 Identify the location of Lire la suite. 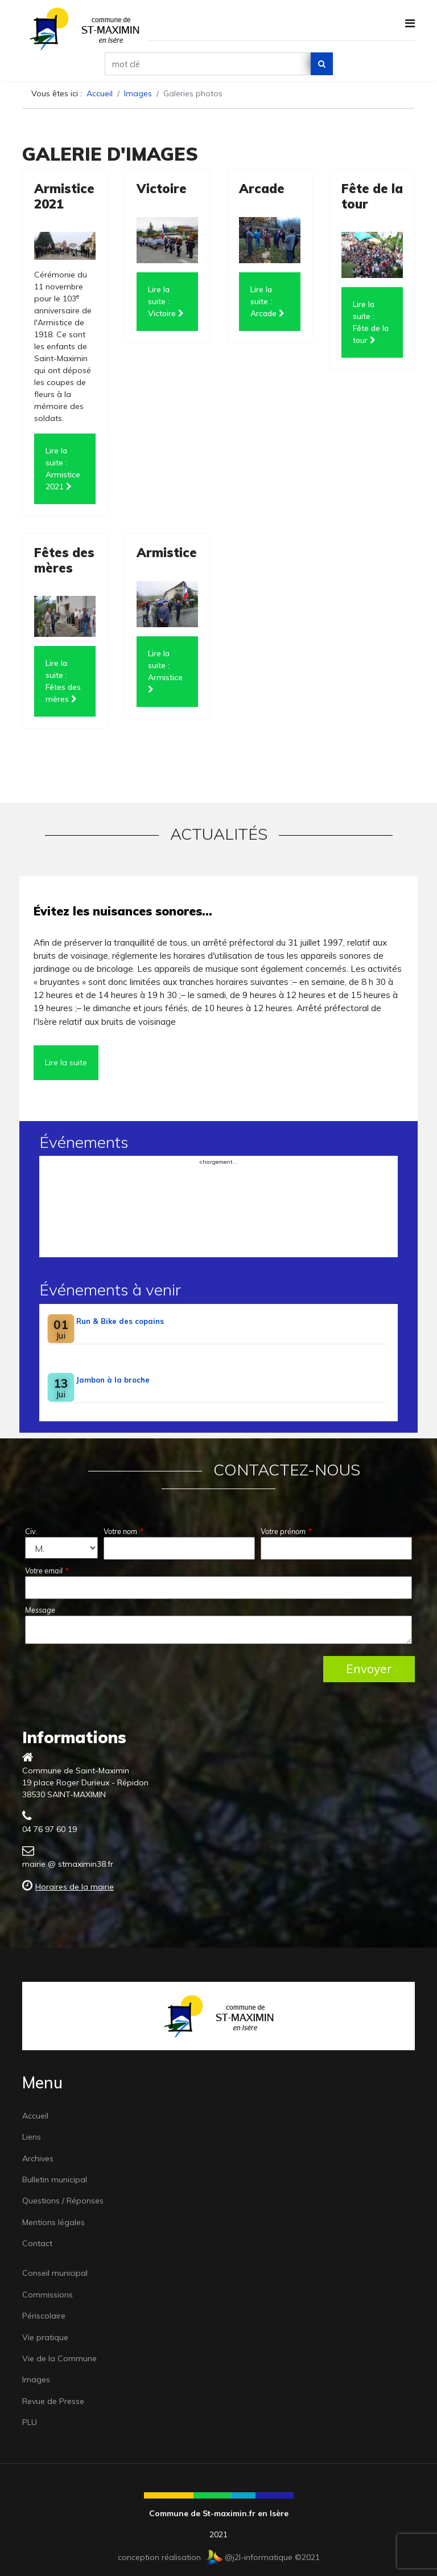
(66, 1062).